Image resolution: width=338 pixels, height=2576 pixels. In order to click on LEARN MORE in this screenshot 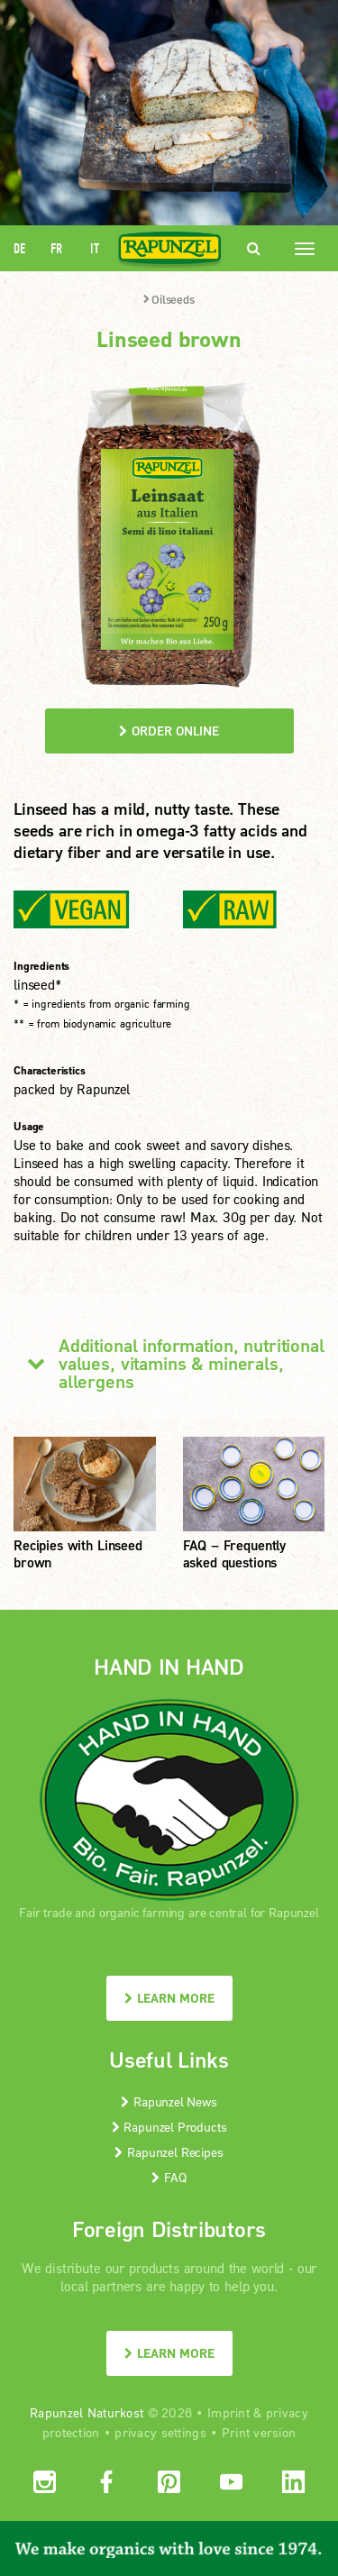, I will do `click(169, 1997)`.